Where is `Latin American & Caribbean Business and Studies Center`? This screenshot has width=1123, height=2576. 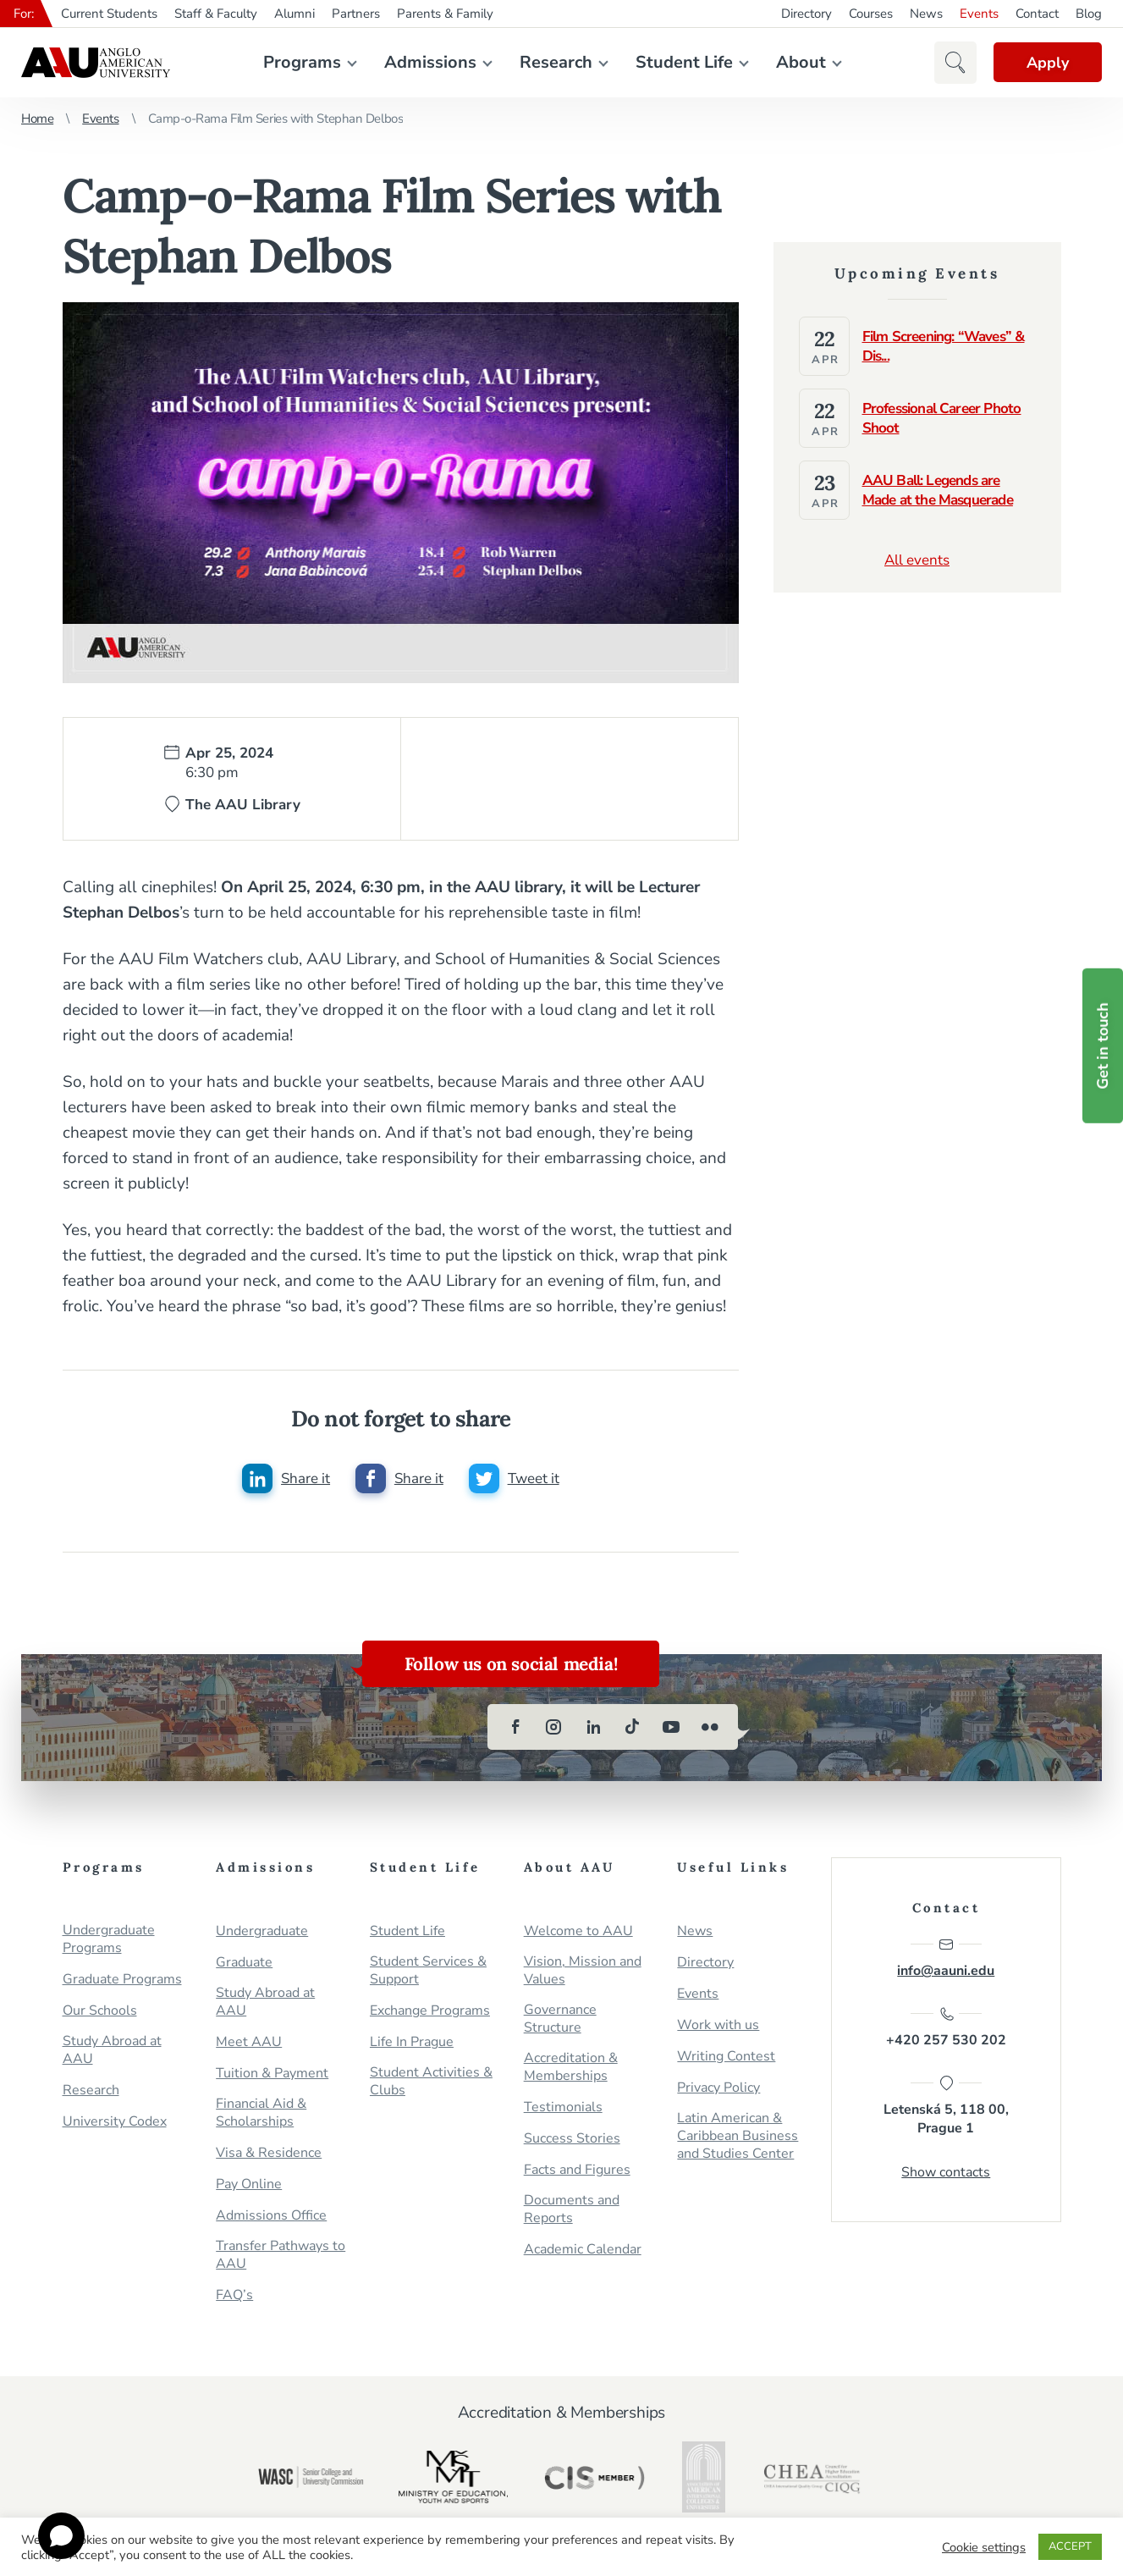
Latin American & Caribbean Business and Studies Center is located at coordinates (737, 2137).